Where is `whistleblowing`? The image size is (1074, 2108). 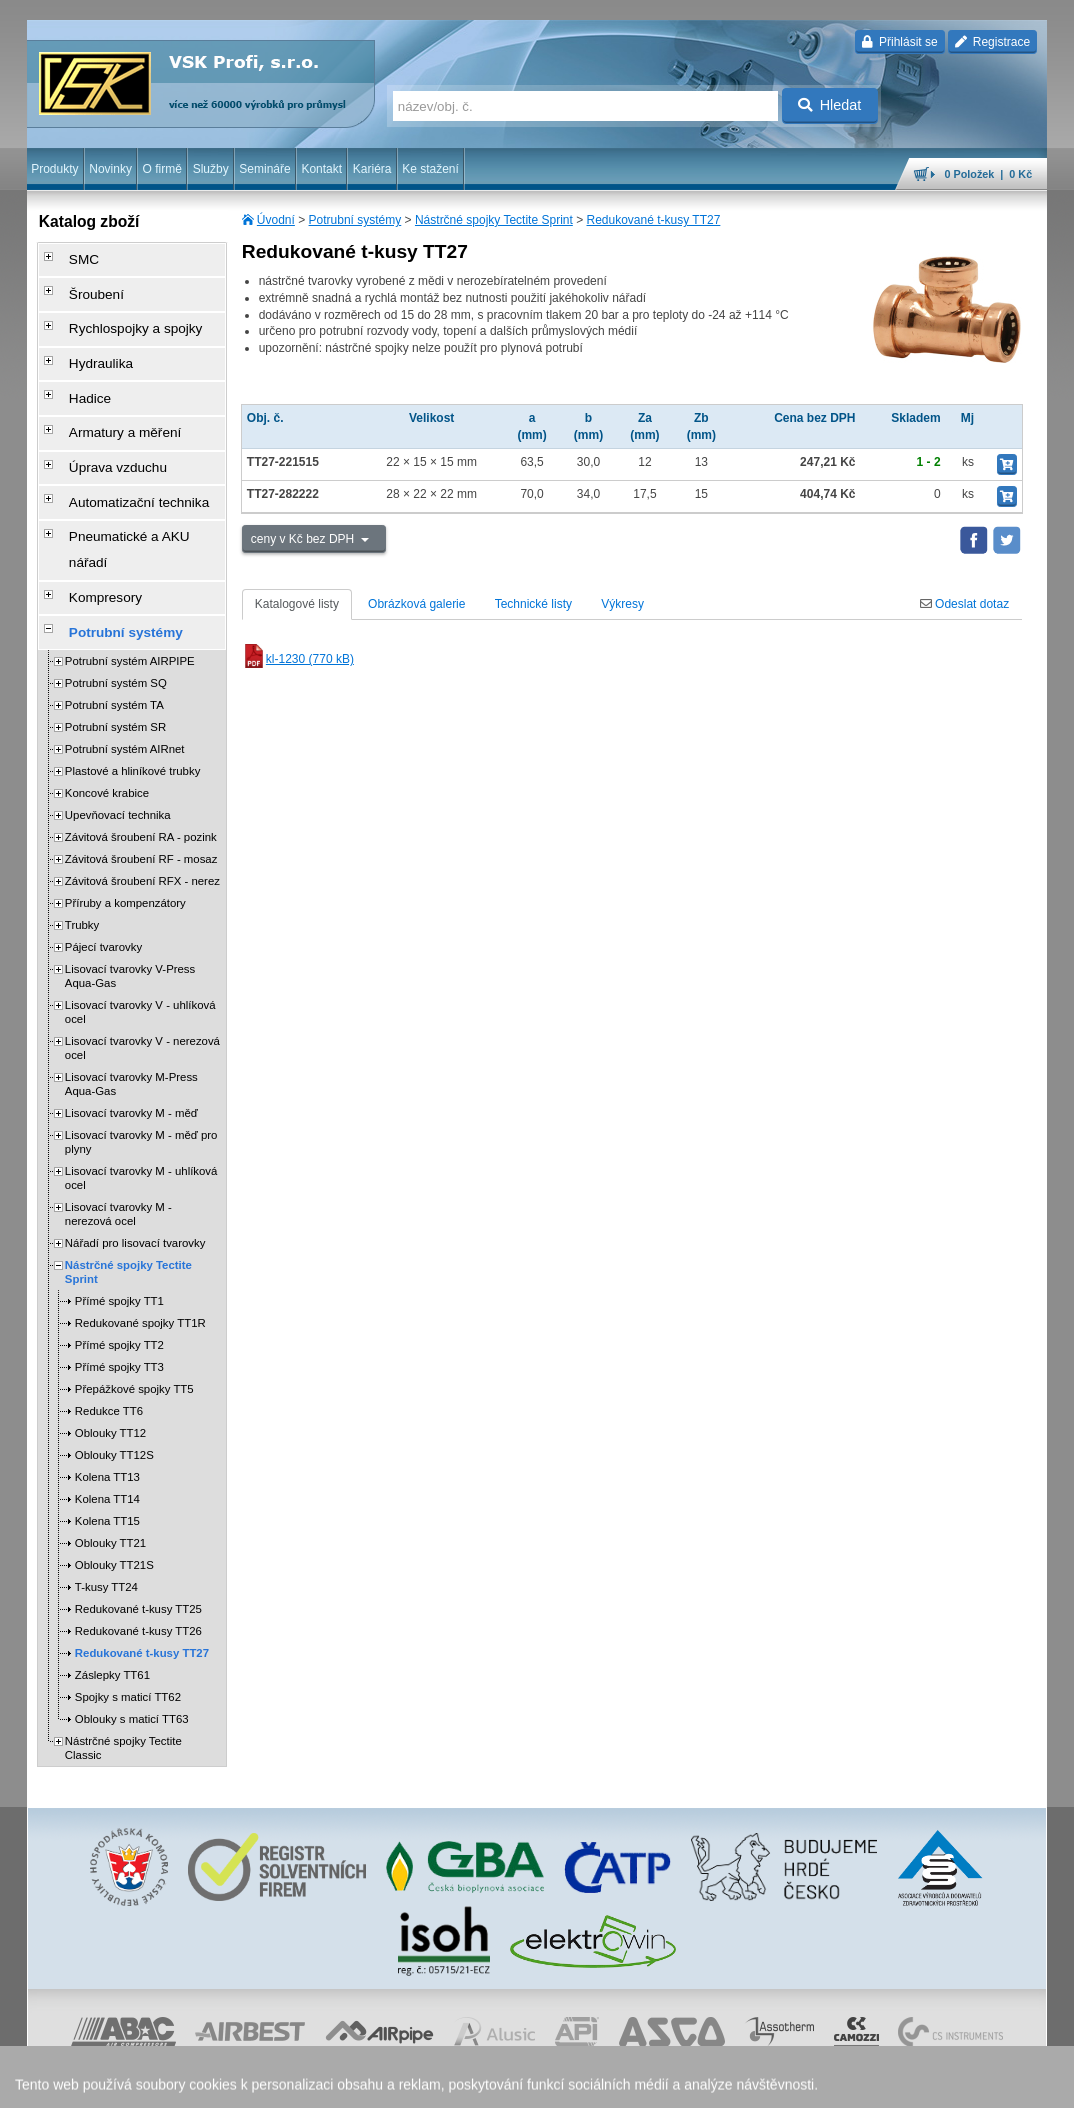
whistleblowing is located at coordinates (665, 2083).